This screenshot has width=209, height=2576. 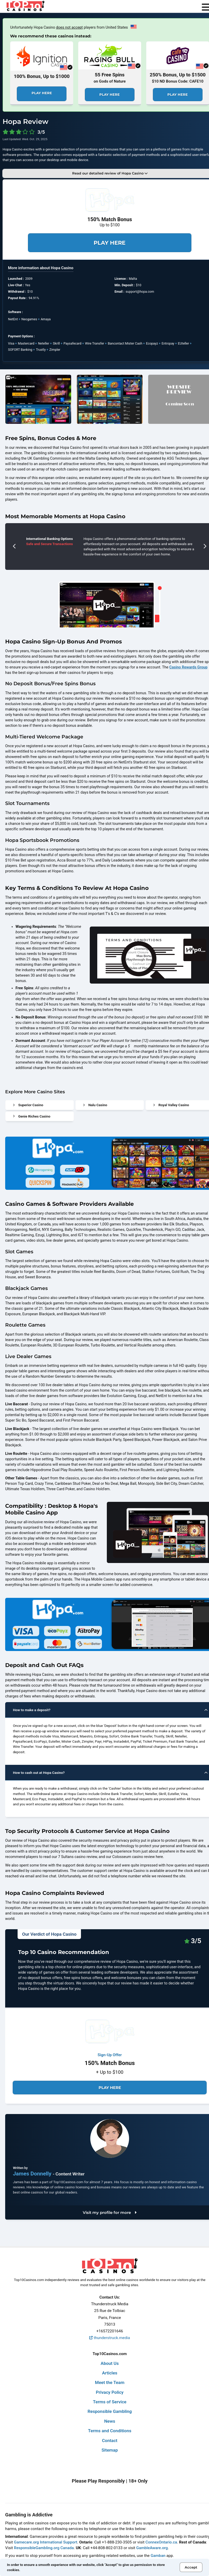 What do you see at coordinates (188, 667) in the screenshot?
I see `Casino Rewards Group` at bounding box center [188, 667].